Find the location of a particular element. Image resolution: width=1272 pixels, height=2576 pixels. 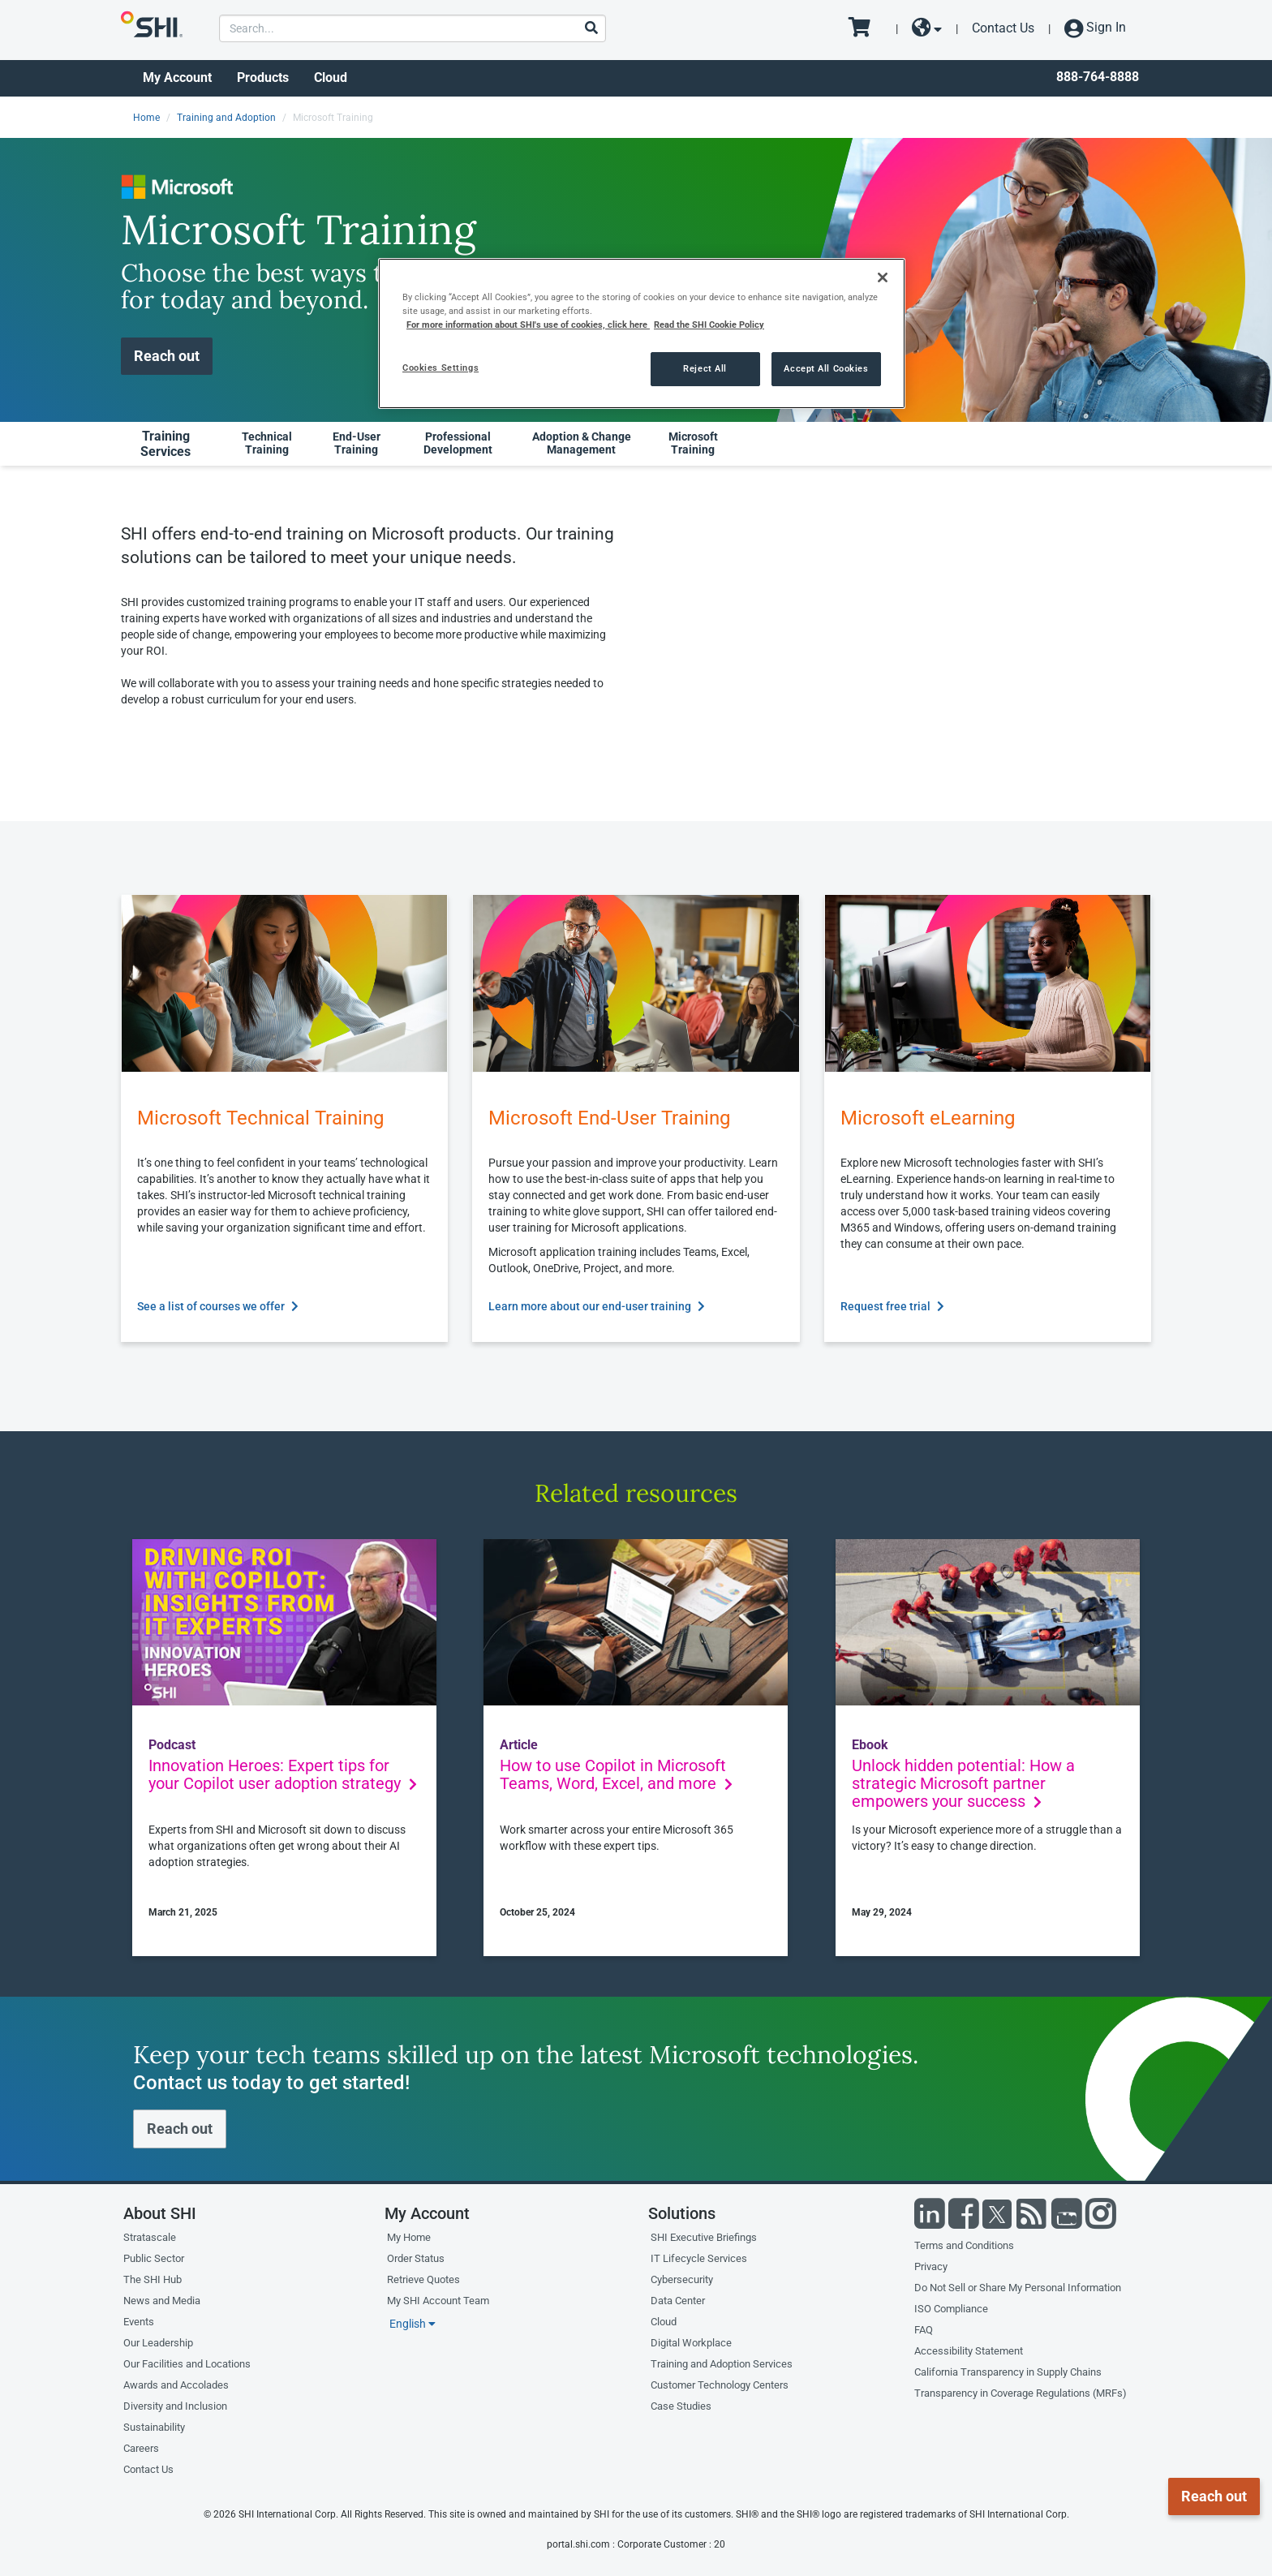

Order Status is located at coordinates (416, 2258).